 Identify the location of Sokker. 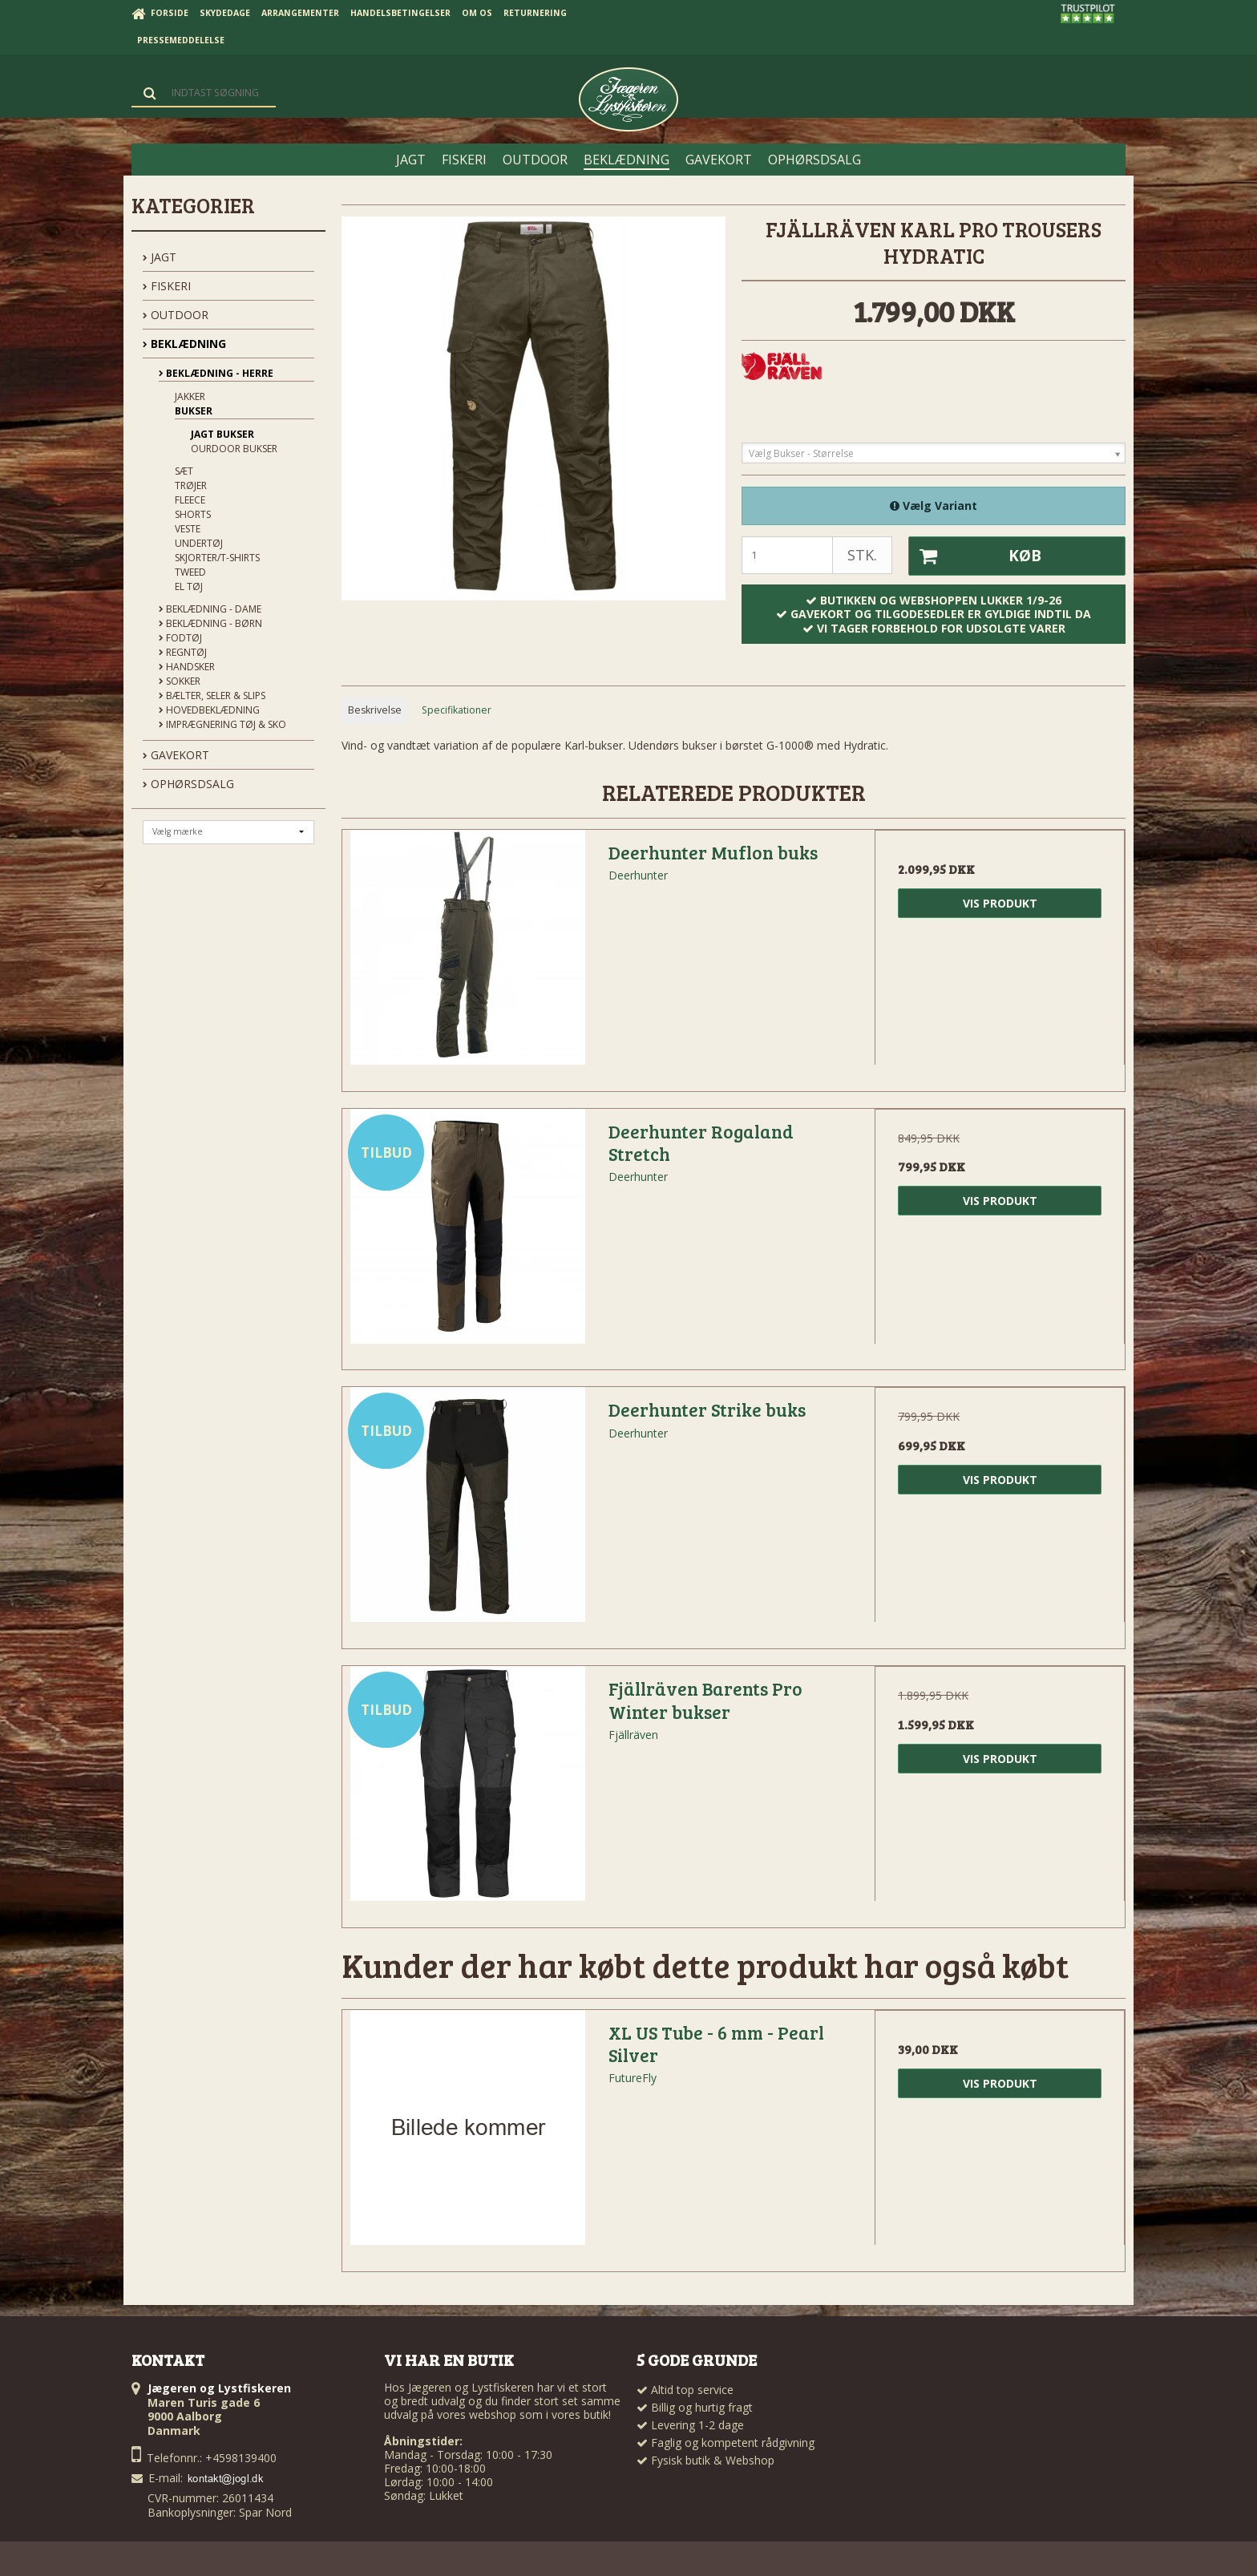
(179, 681).